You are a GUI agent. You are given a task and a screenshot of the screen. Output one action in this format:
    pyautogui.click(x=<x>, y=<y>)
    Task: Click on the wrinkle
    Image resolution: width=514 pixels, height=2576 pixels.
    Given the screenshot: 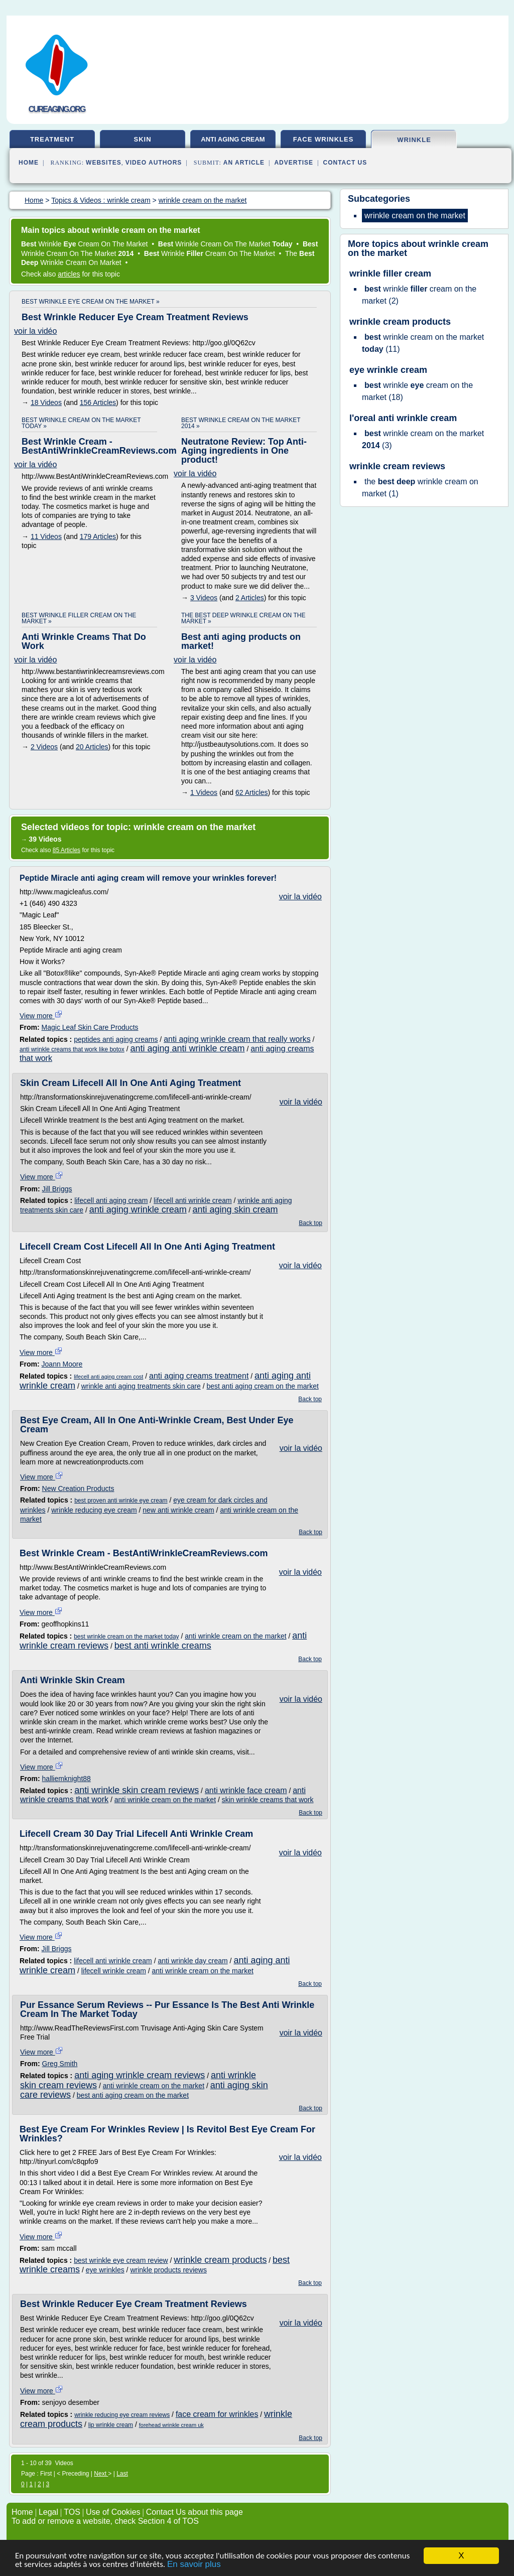 What is the action you would take?
    pyautogui.click(x=414, y=140)
    